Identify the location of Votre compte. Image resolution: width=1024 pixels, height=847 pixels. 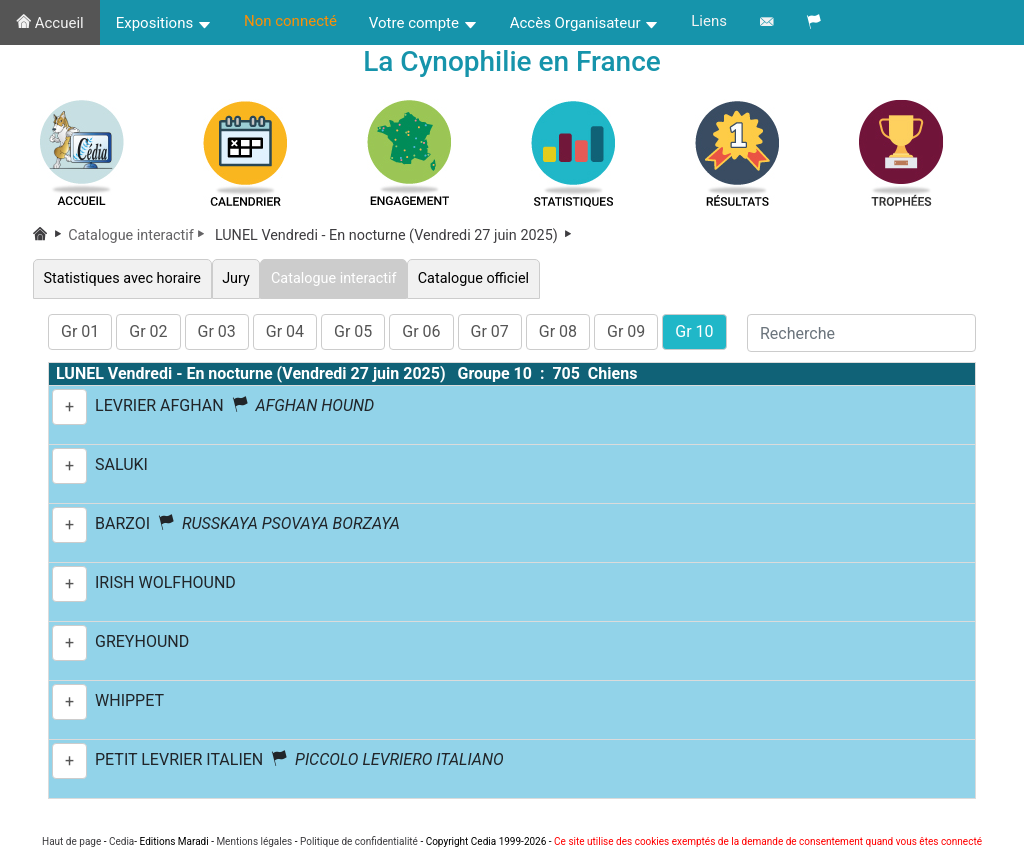
(423, 23).